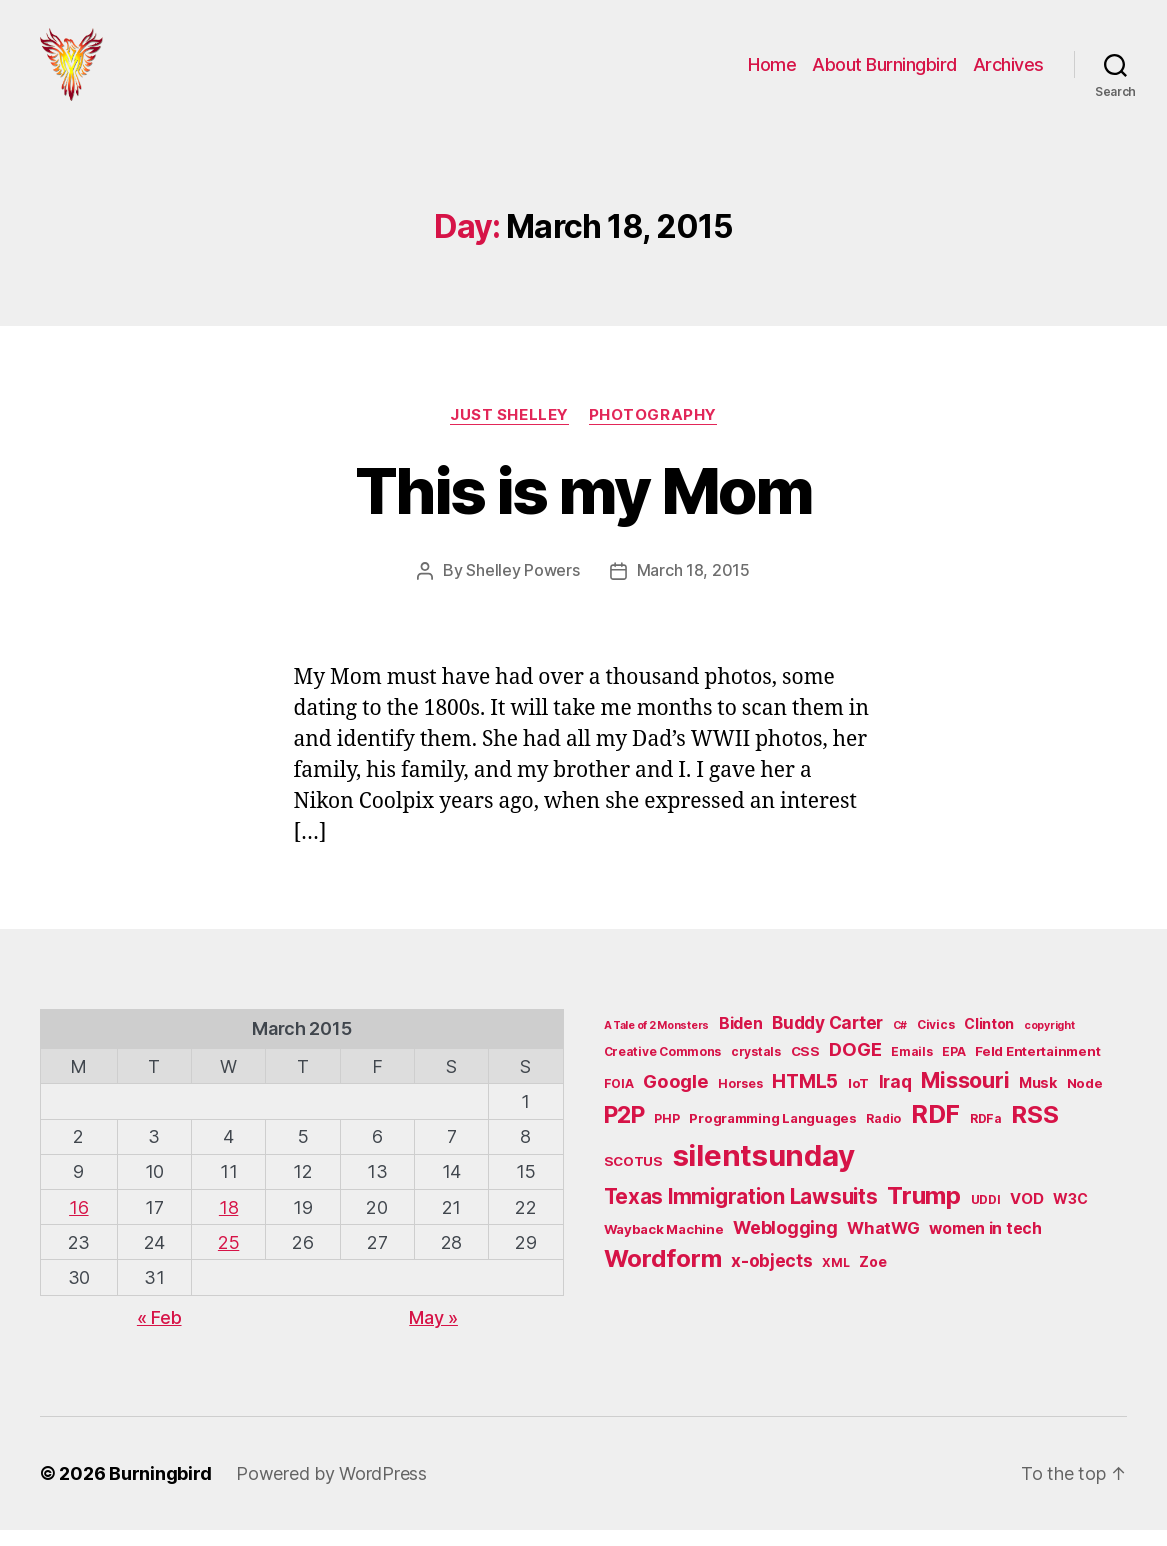  I want to click on CSS [CSS (6 items)], so click(805, 1067).